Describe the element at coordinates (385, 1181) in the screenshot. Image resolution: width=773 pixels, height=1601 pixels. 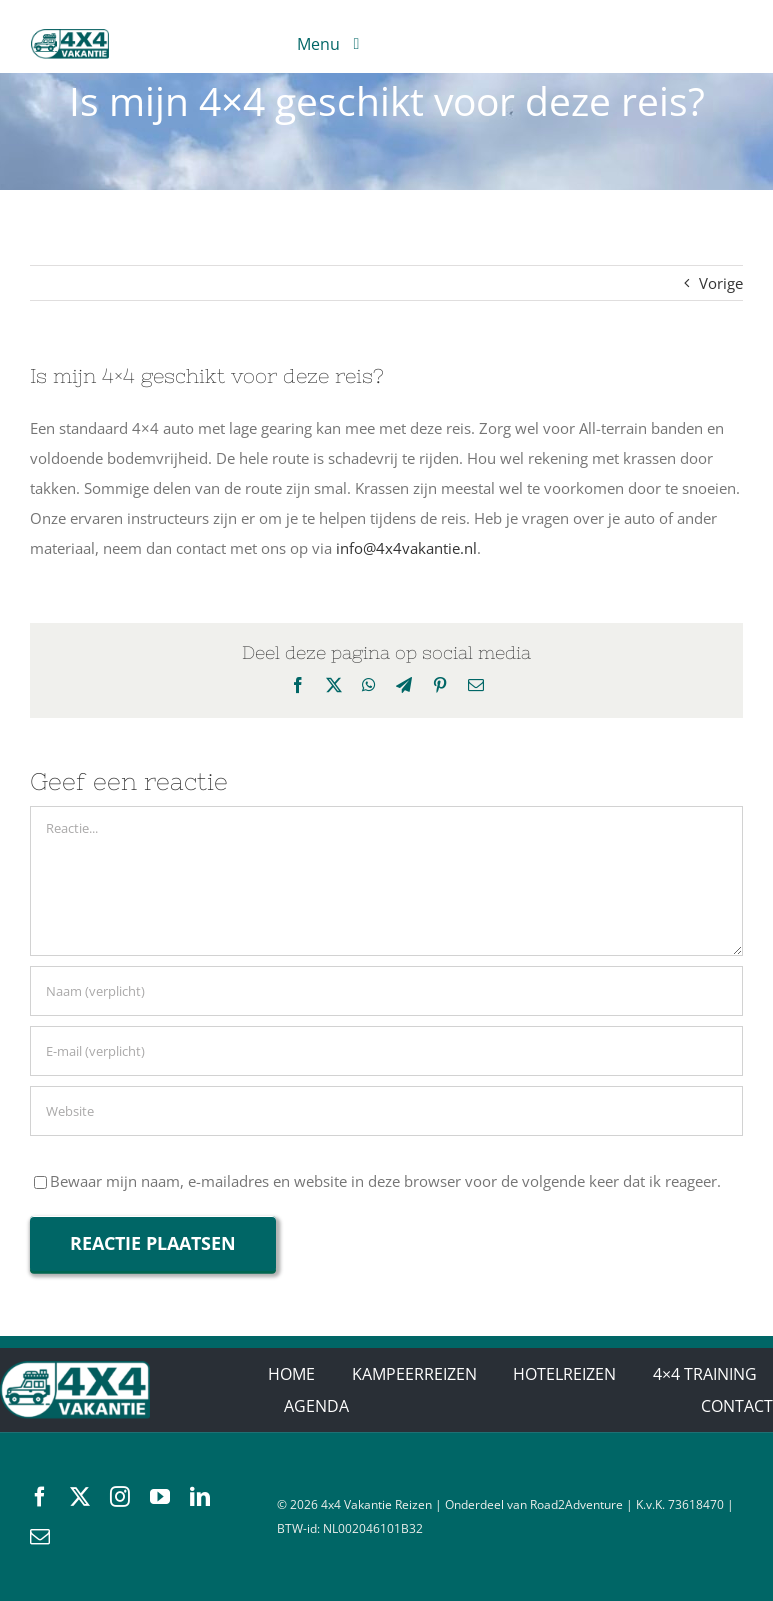
I see `Bewaar mijn naam, e-mailadres en website in deze browser voor de volgende keer dat ik reageer.` at that location.